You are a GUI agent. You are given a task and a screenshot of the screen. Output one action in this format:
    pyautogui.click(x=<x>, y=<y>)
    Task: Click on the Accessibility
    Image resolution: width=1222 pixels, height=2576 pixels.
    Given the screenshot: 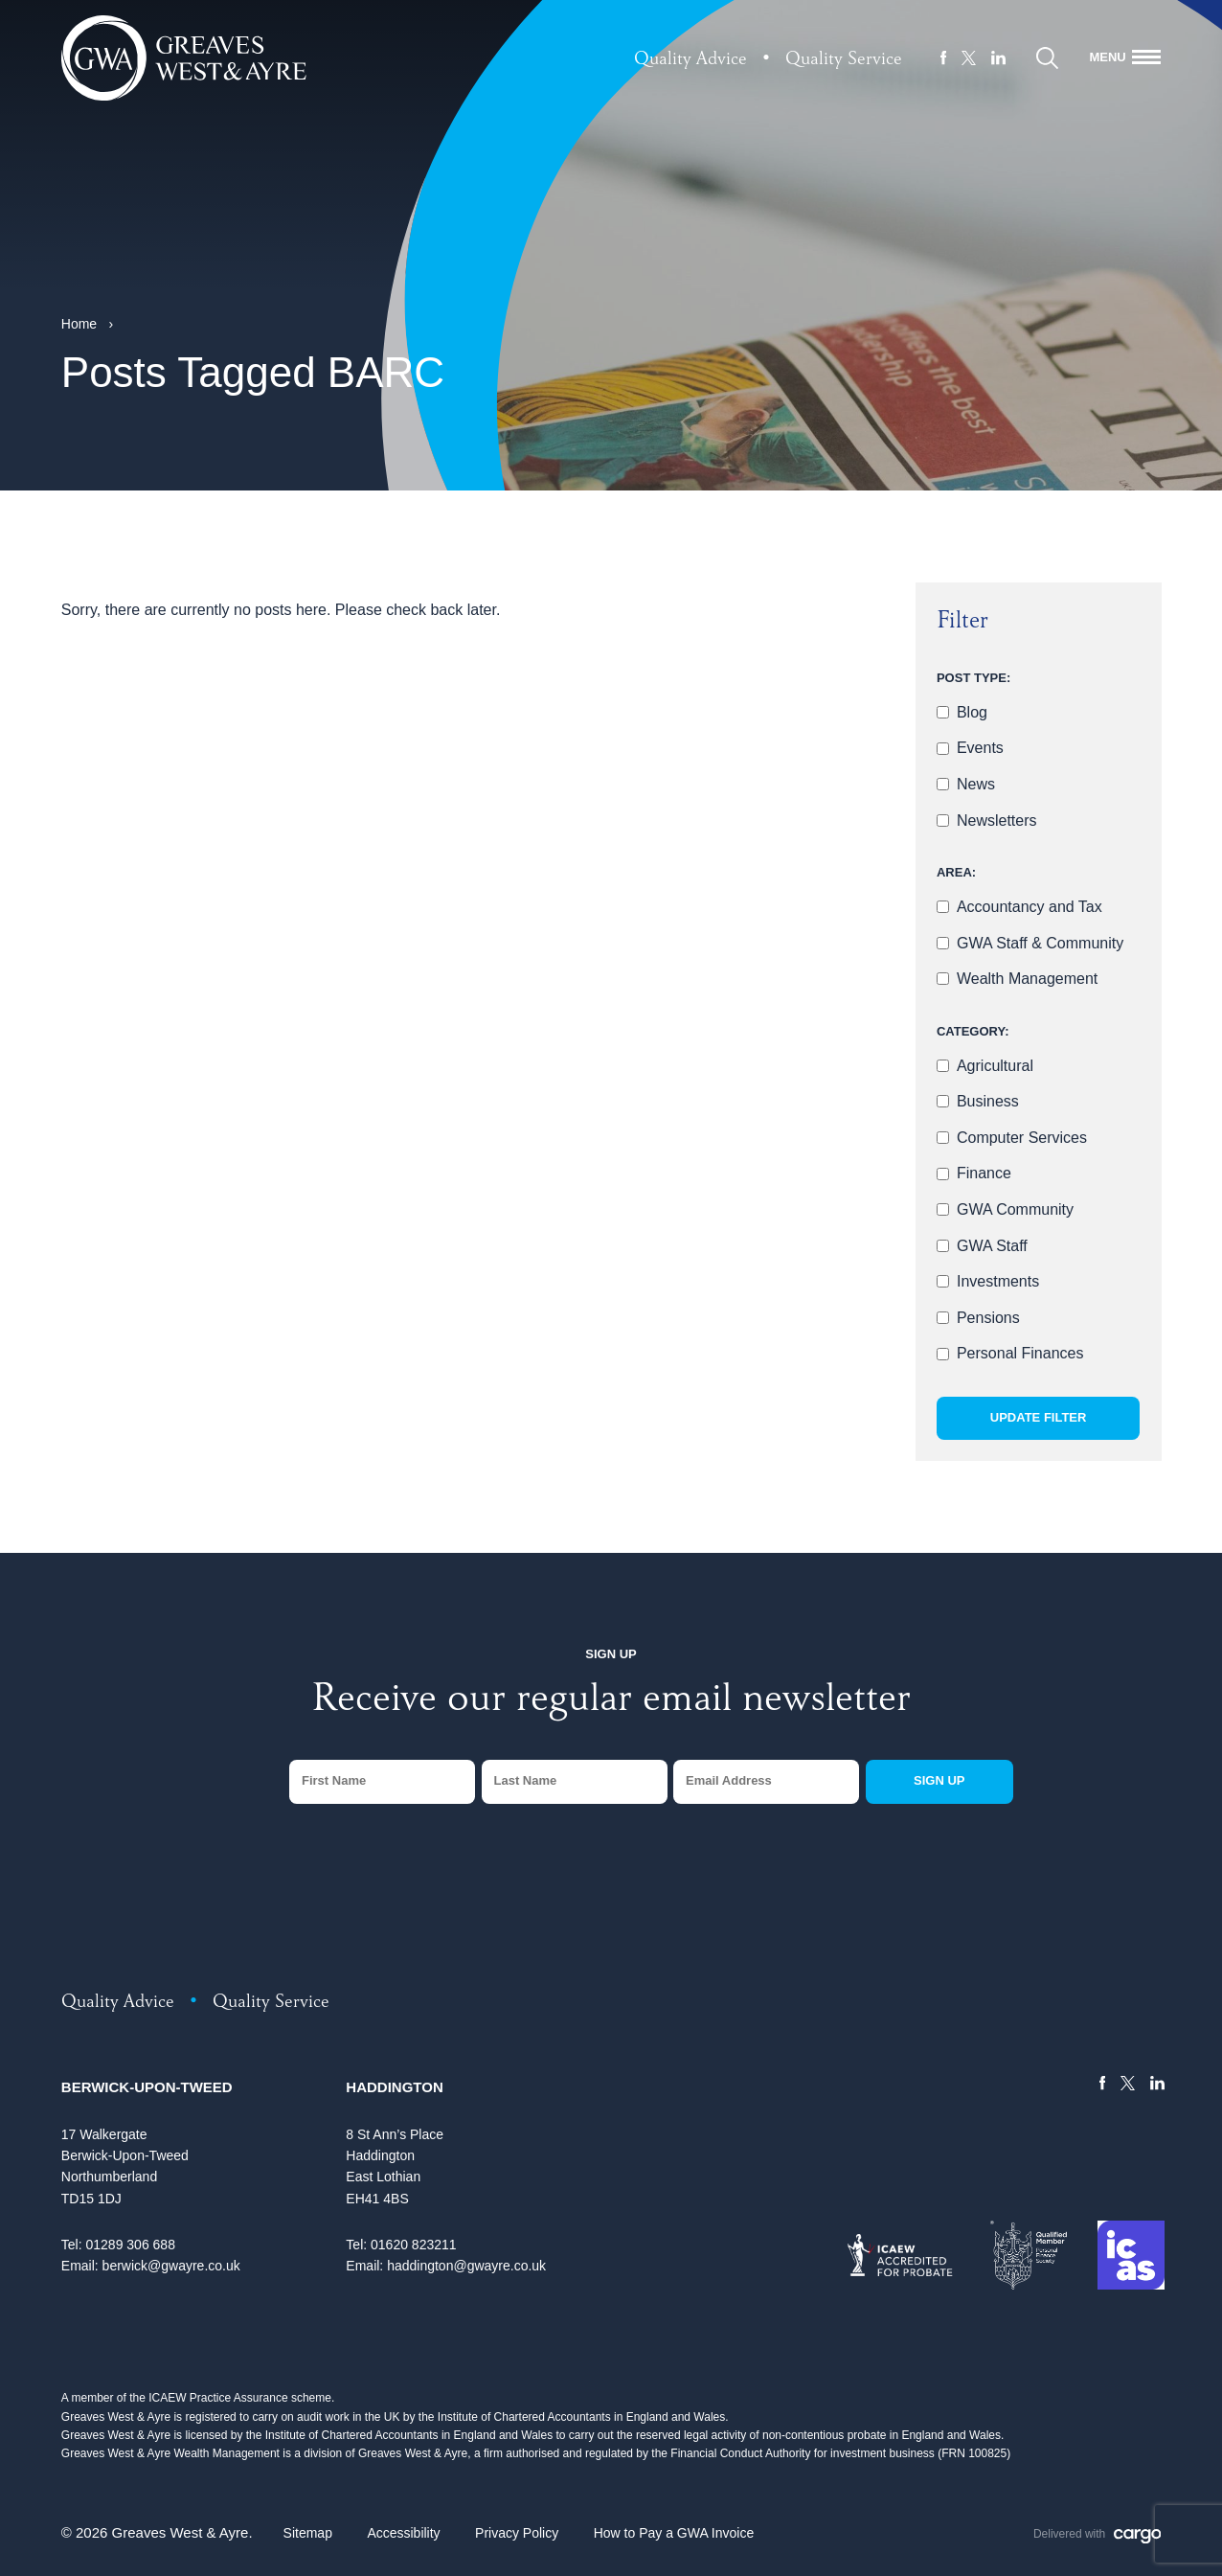 What is the action you would take?
    pyautogui.click(x=403, y=2533)
    